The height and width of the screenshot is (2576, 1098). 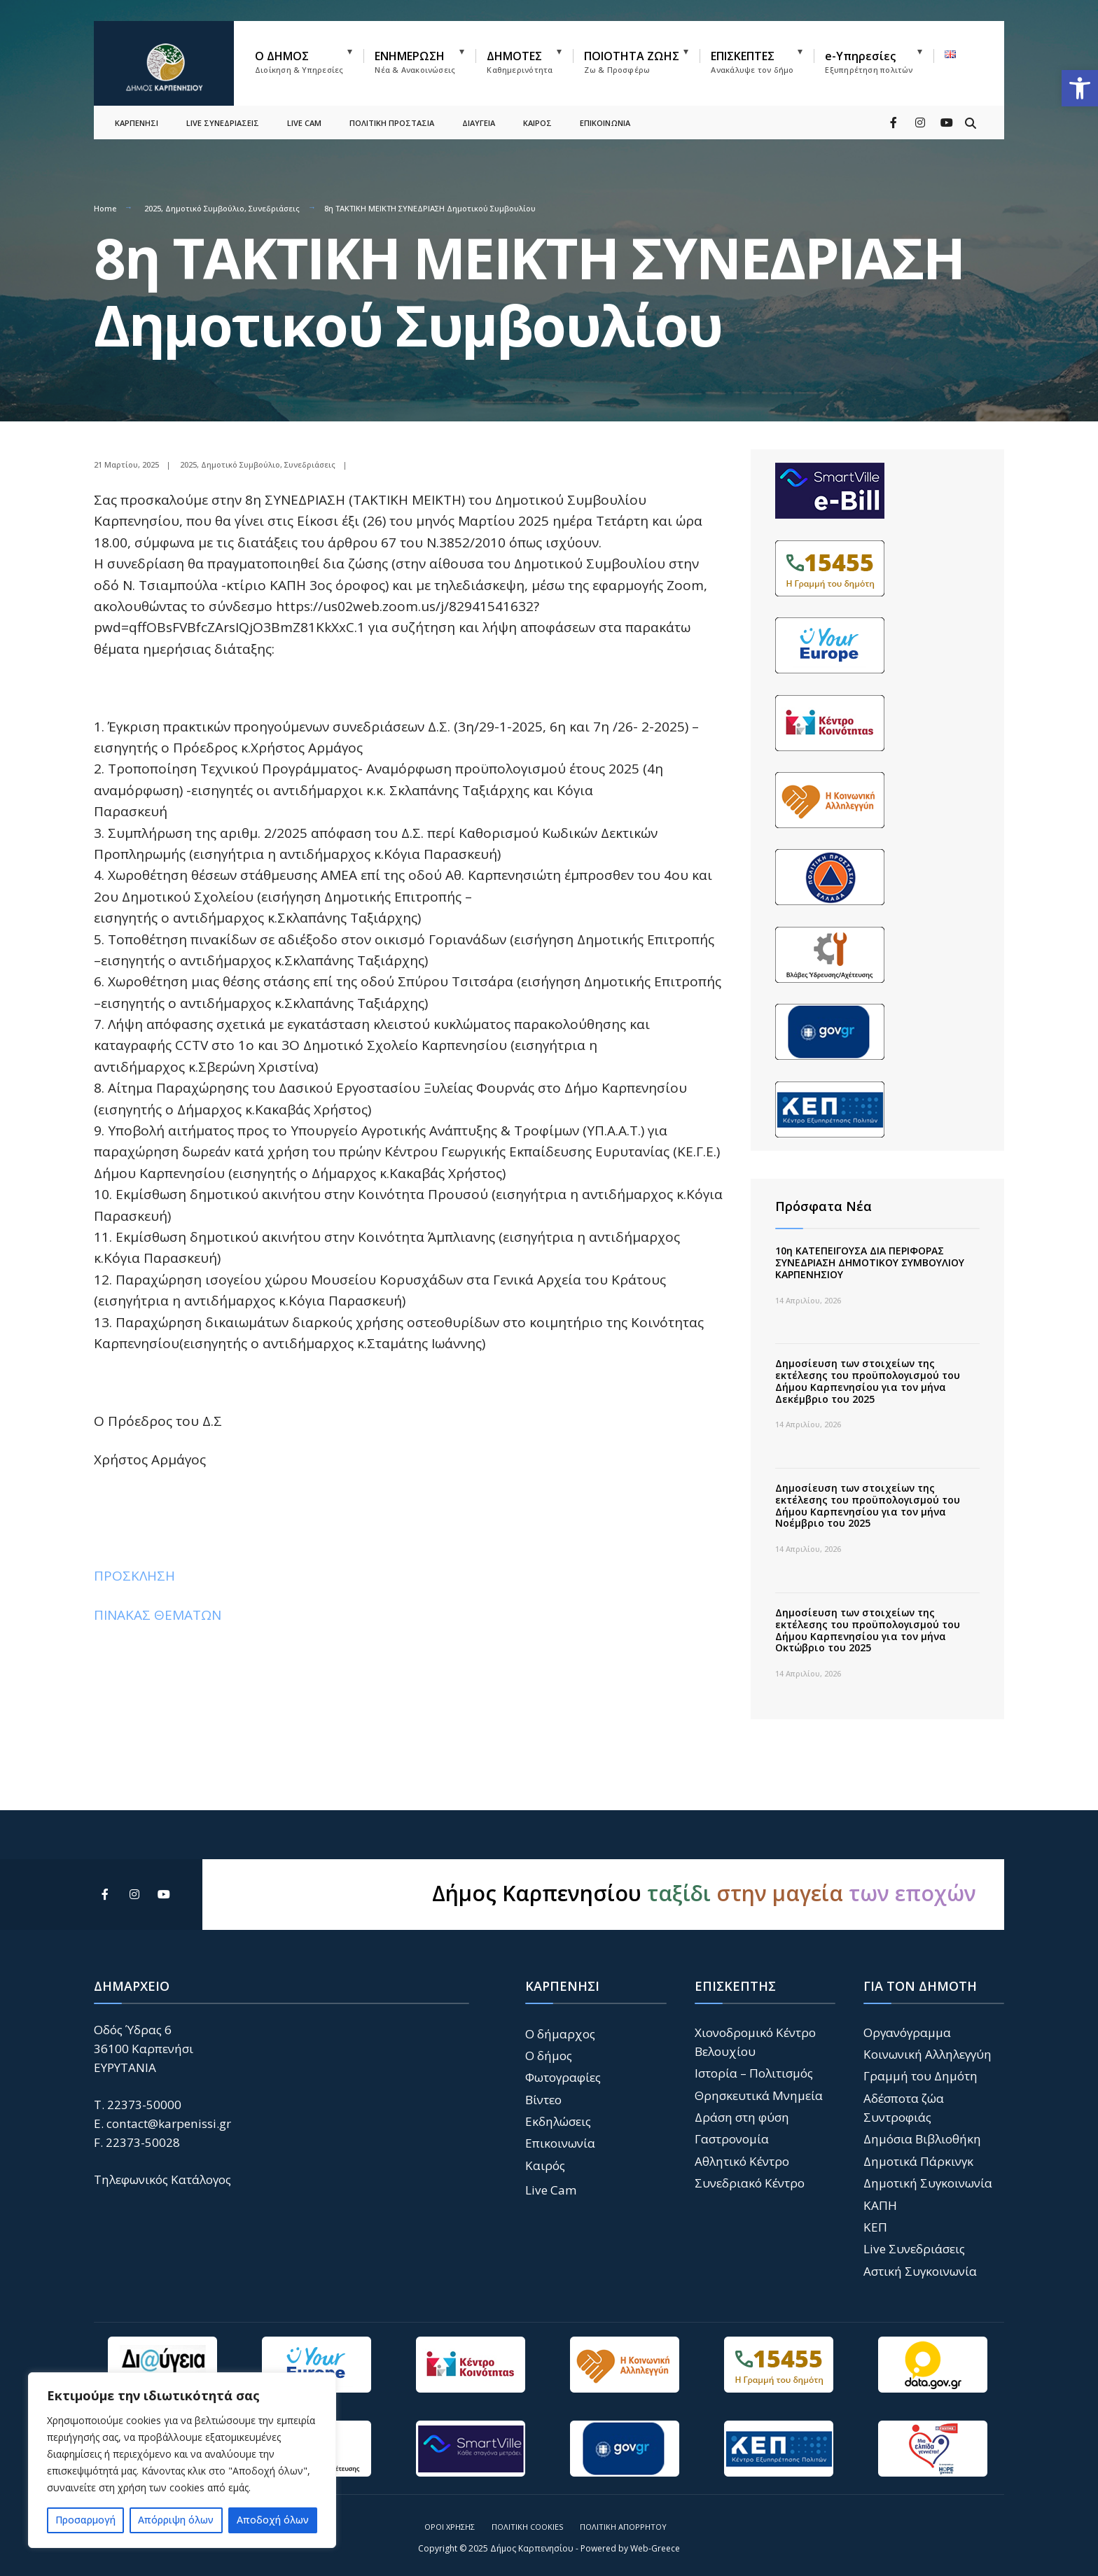 I want to click on Δημοσίευση των στοιχείων της εκτέλεσης του προϋπολογισμού του Δήμου Καρπενησίου για τον μήνα Δεκέμβριο του 2025, so click(x=867, y=1381).